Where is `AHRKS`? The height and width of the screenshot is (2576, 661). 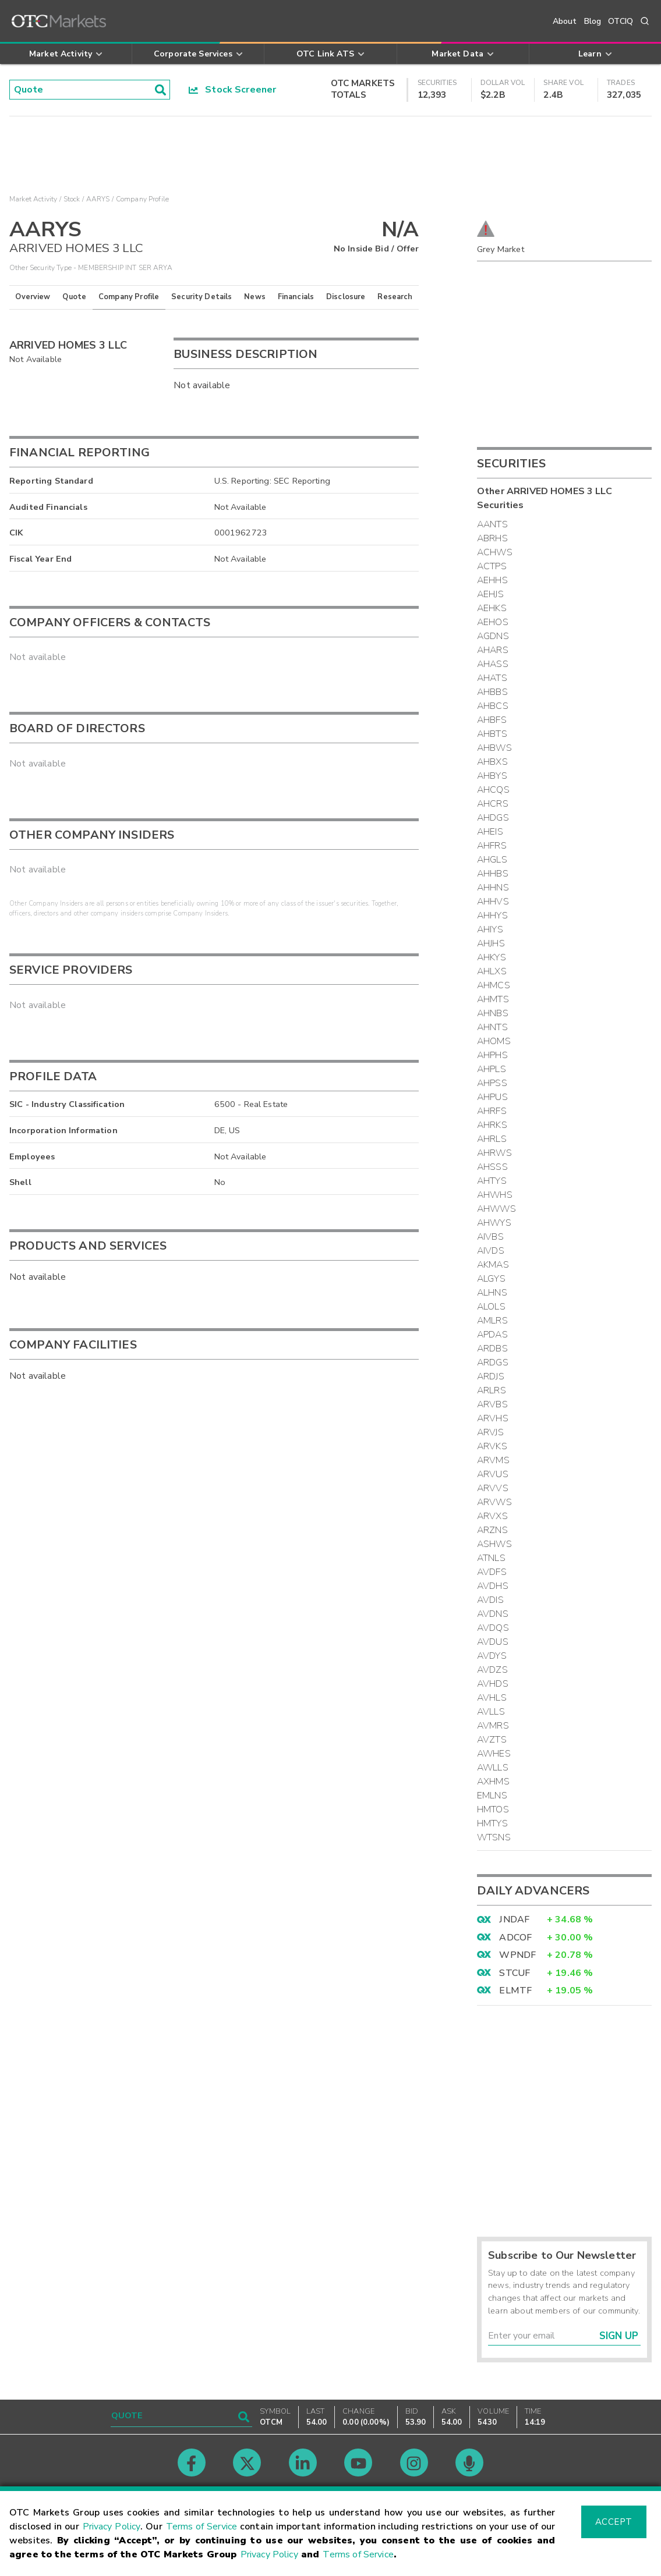 AHRKS is located at coordinates (492, 1125).